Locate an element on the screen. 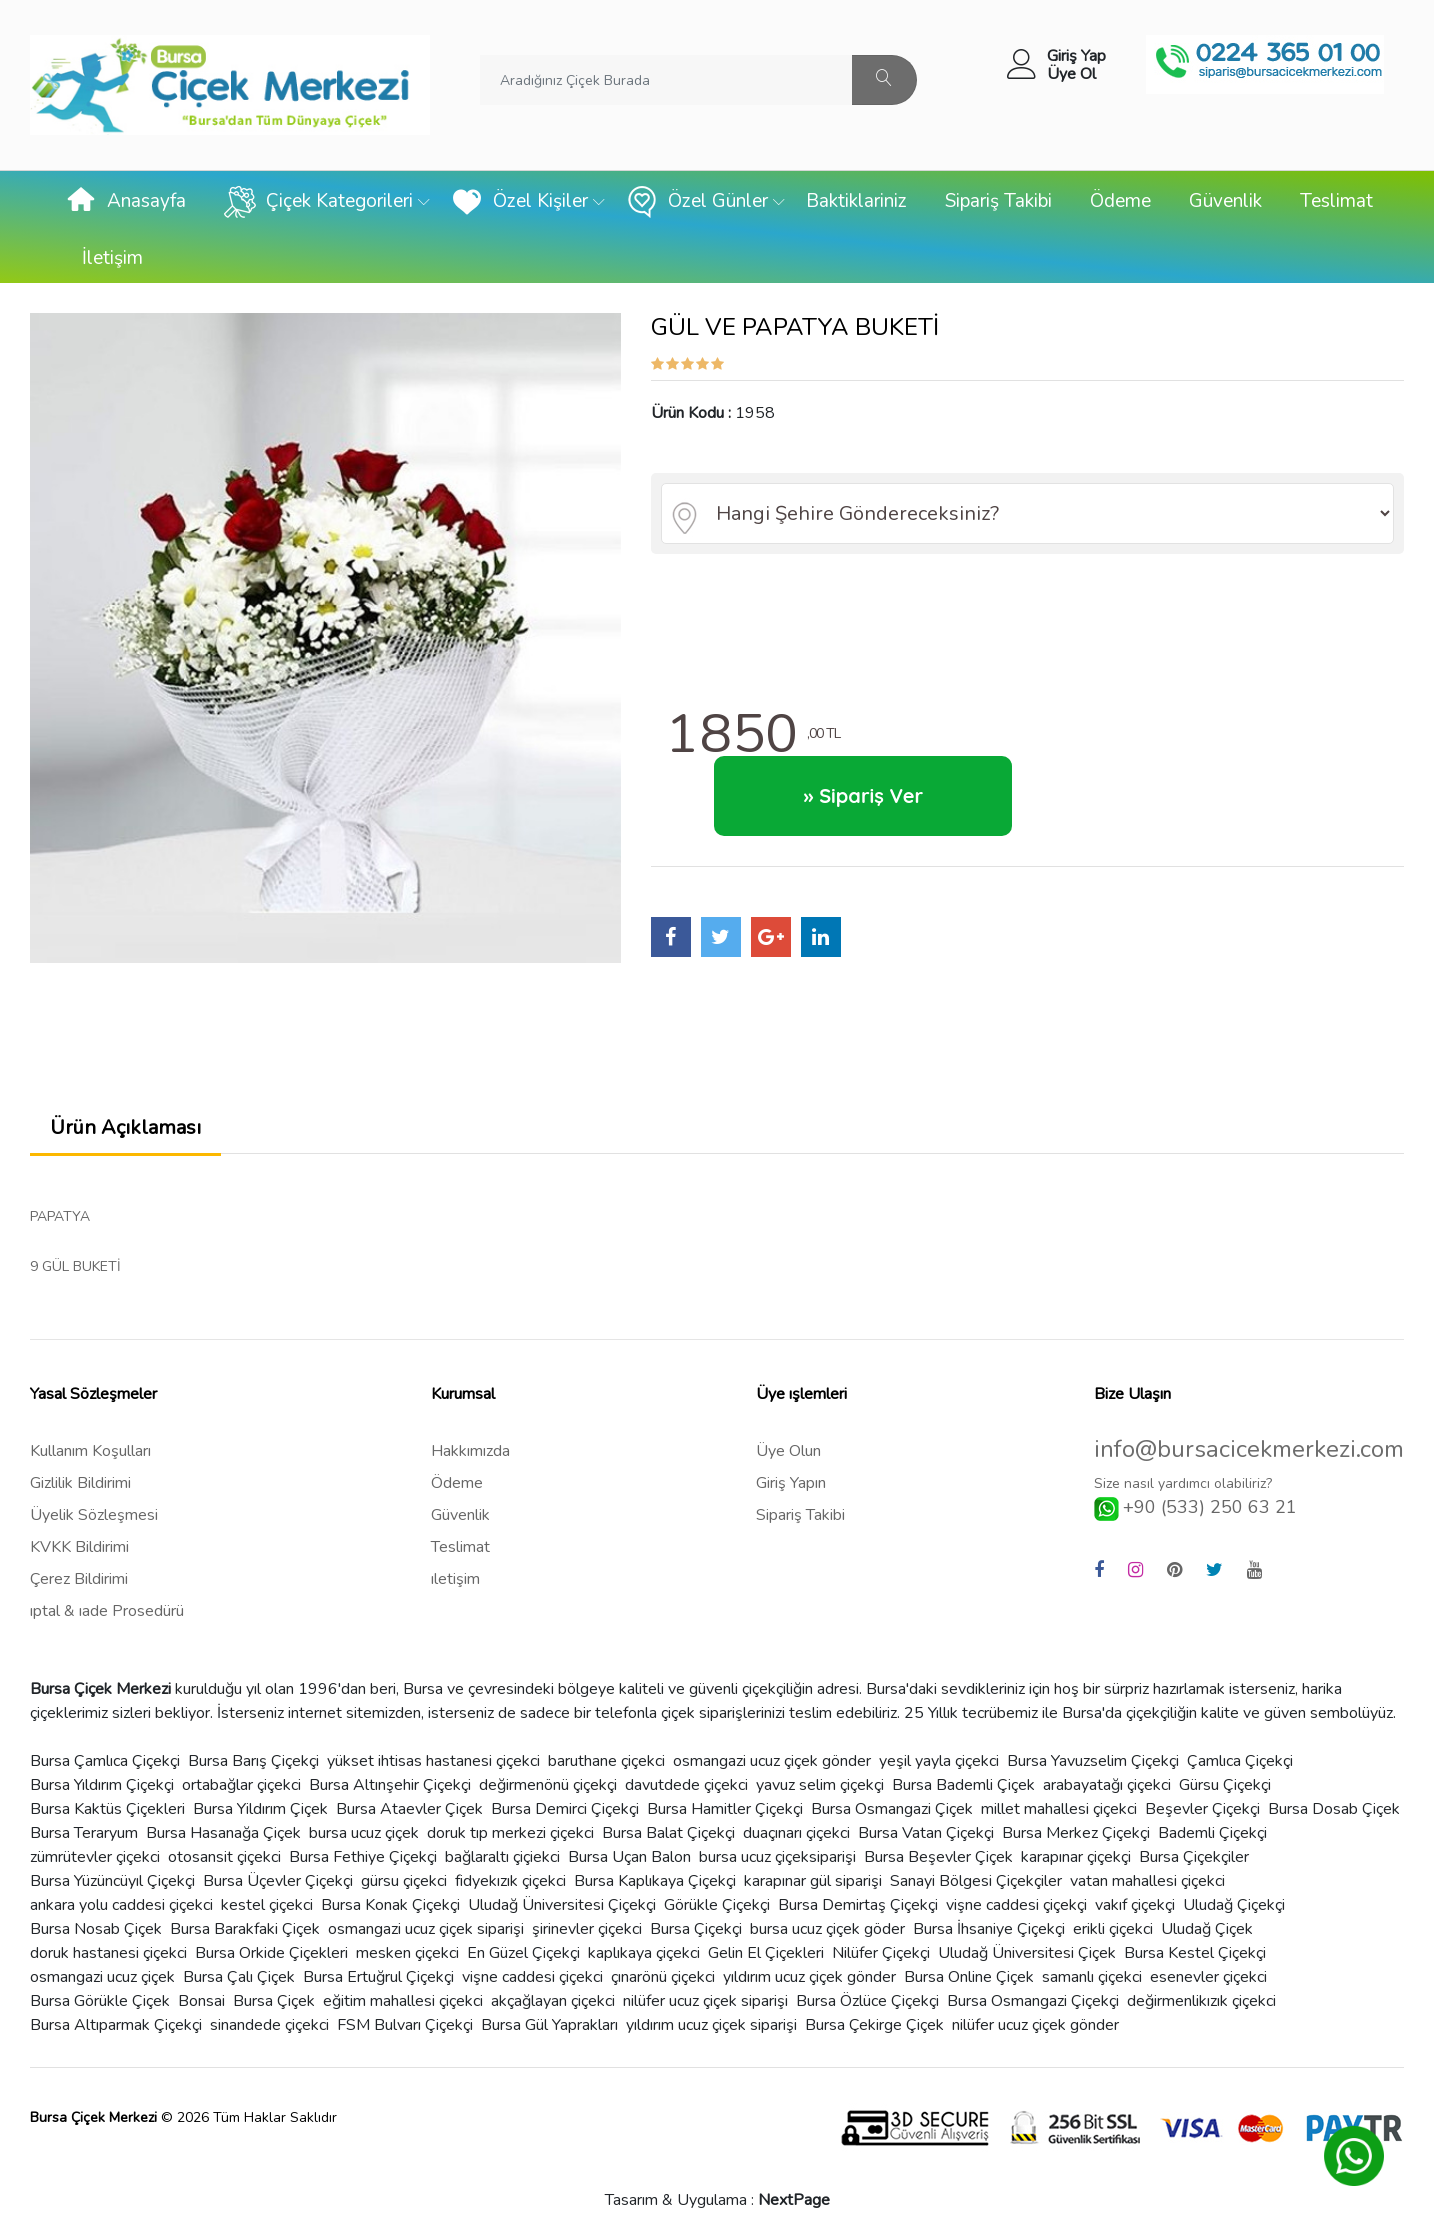 The width and height of the screenshot is (1434, 2236). bursa ucuz çiçek göder is located at coordinates (827, 1929).